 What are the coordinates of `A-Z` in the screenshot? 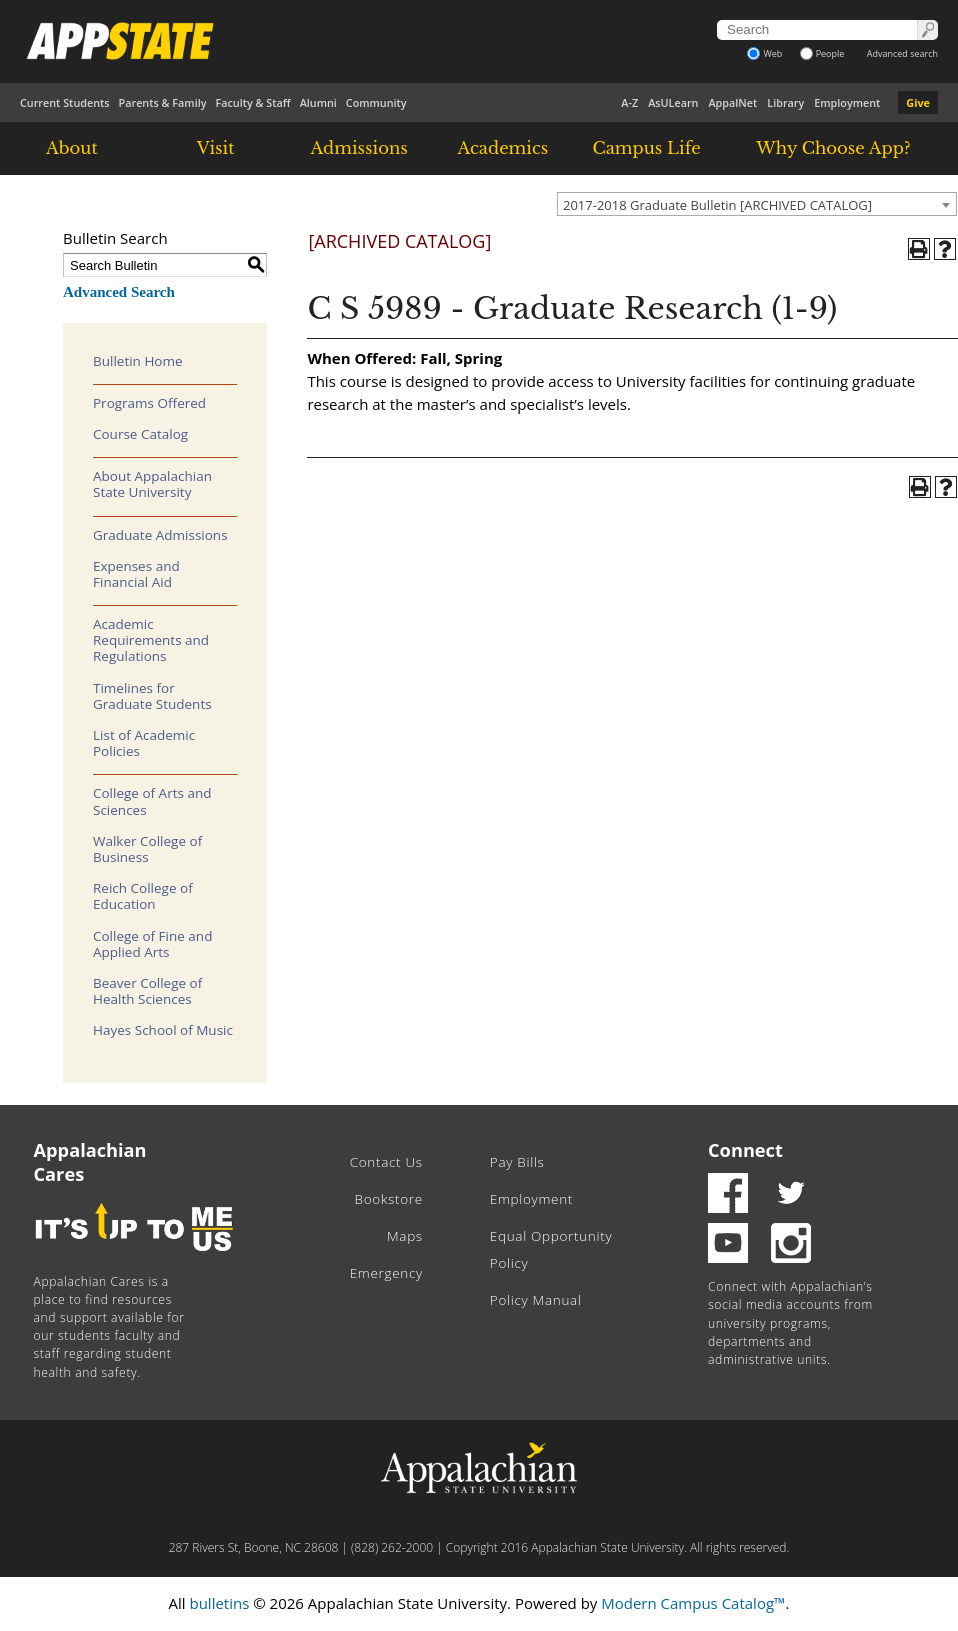 It's located at (629, 102).